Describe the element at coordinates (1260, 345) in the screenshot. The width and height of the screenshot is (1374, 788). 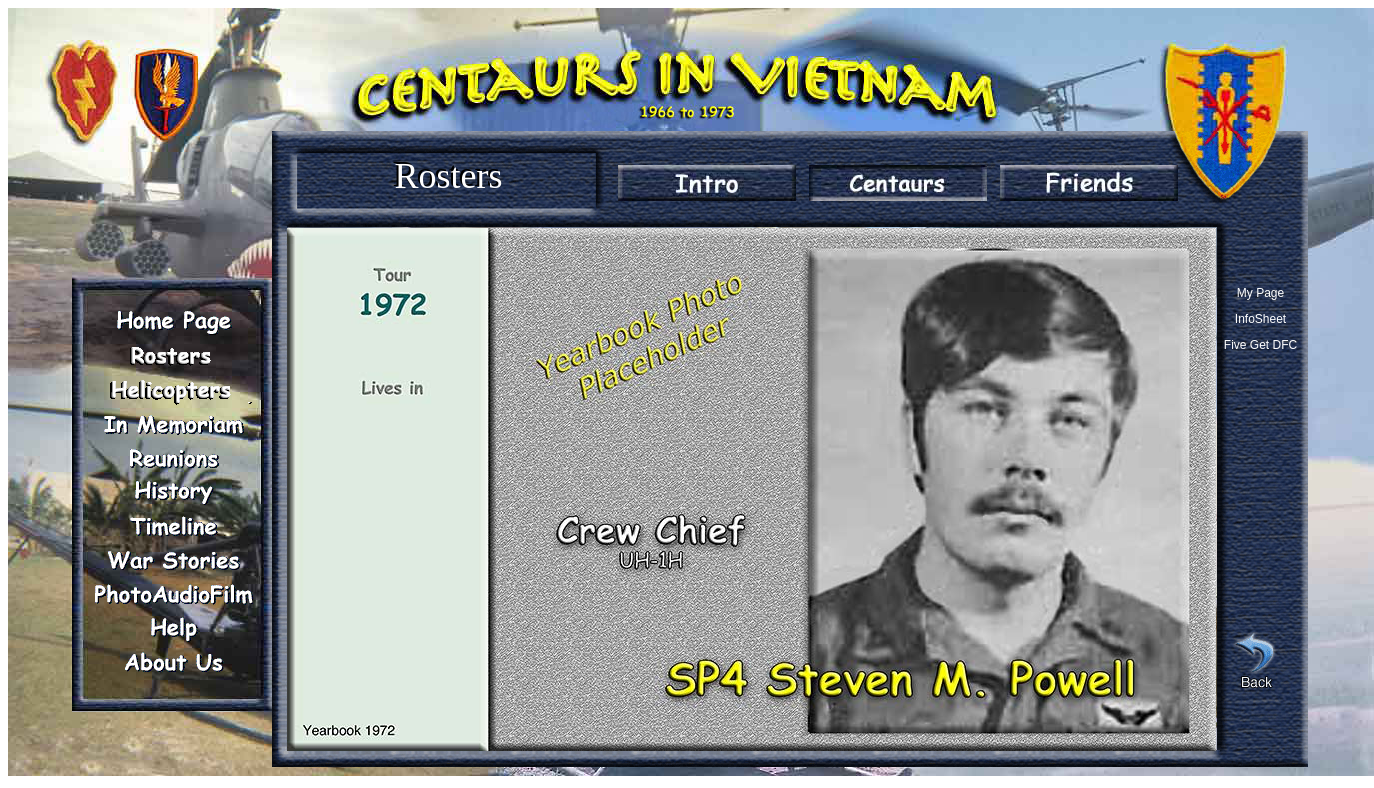
I see `Five Get DFC` at that location.